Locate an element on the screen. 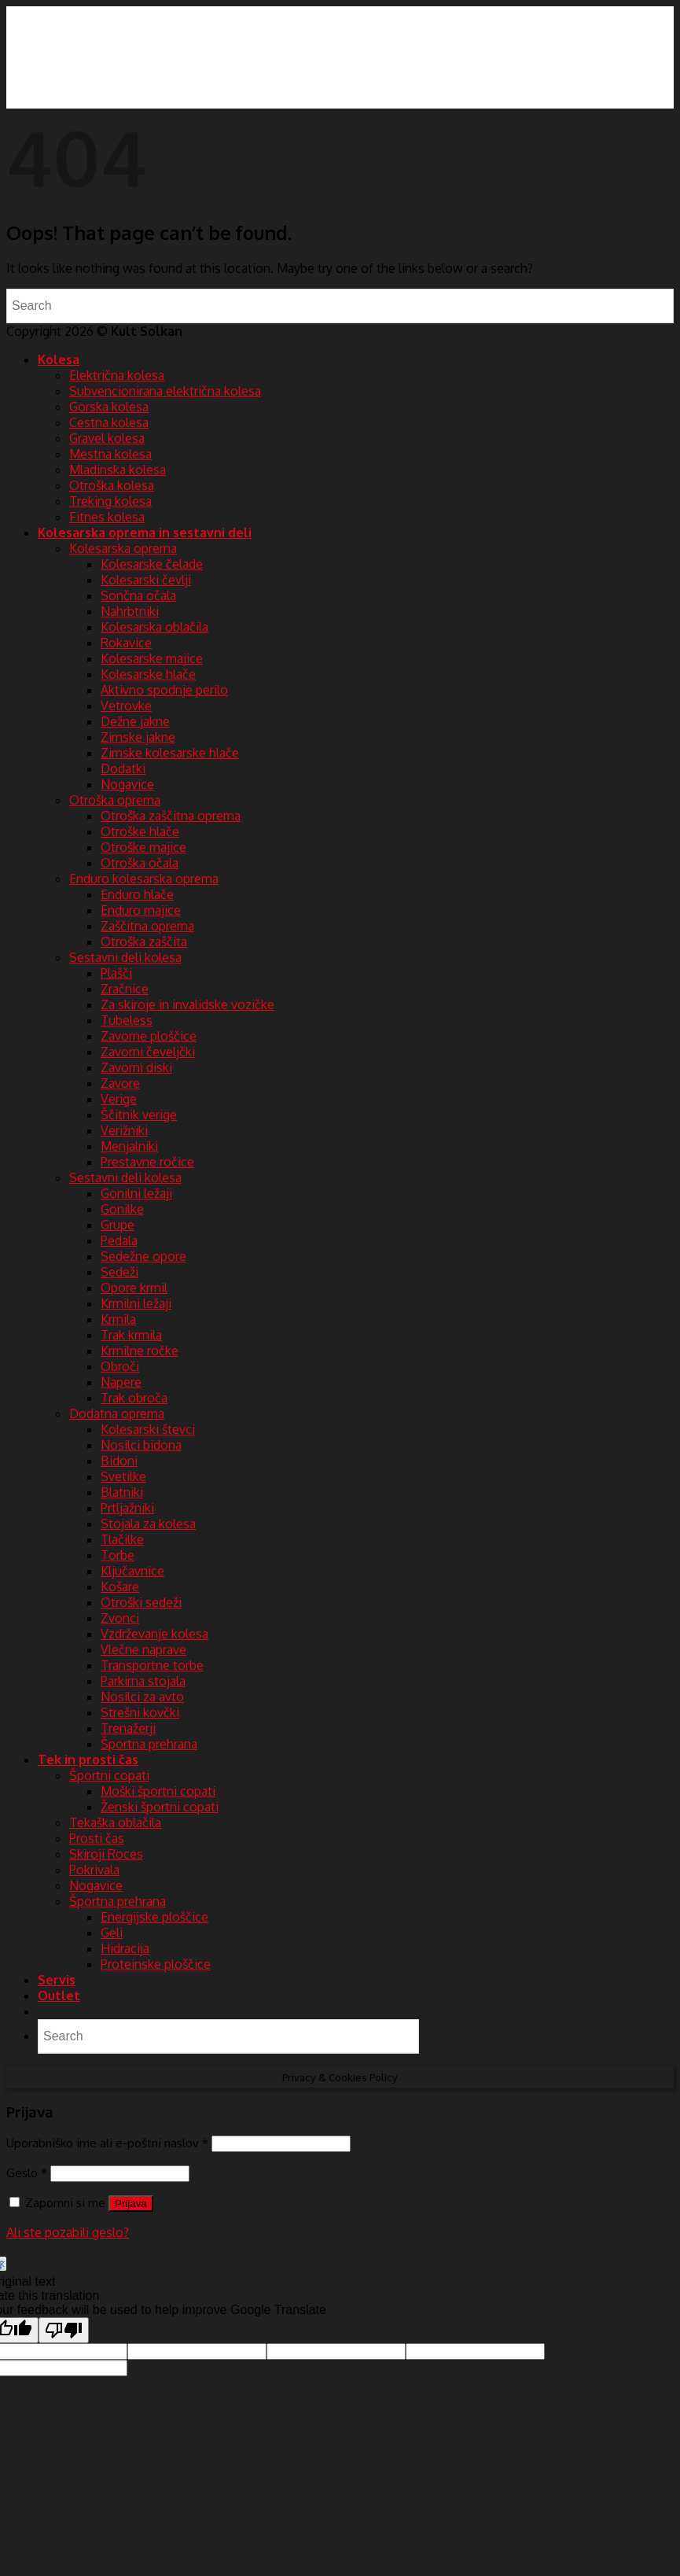  Ali ste pozabili geslo? is located at coordinates (67, 2232).